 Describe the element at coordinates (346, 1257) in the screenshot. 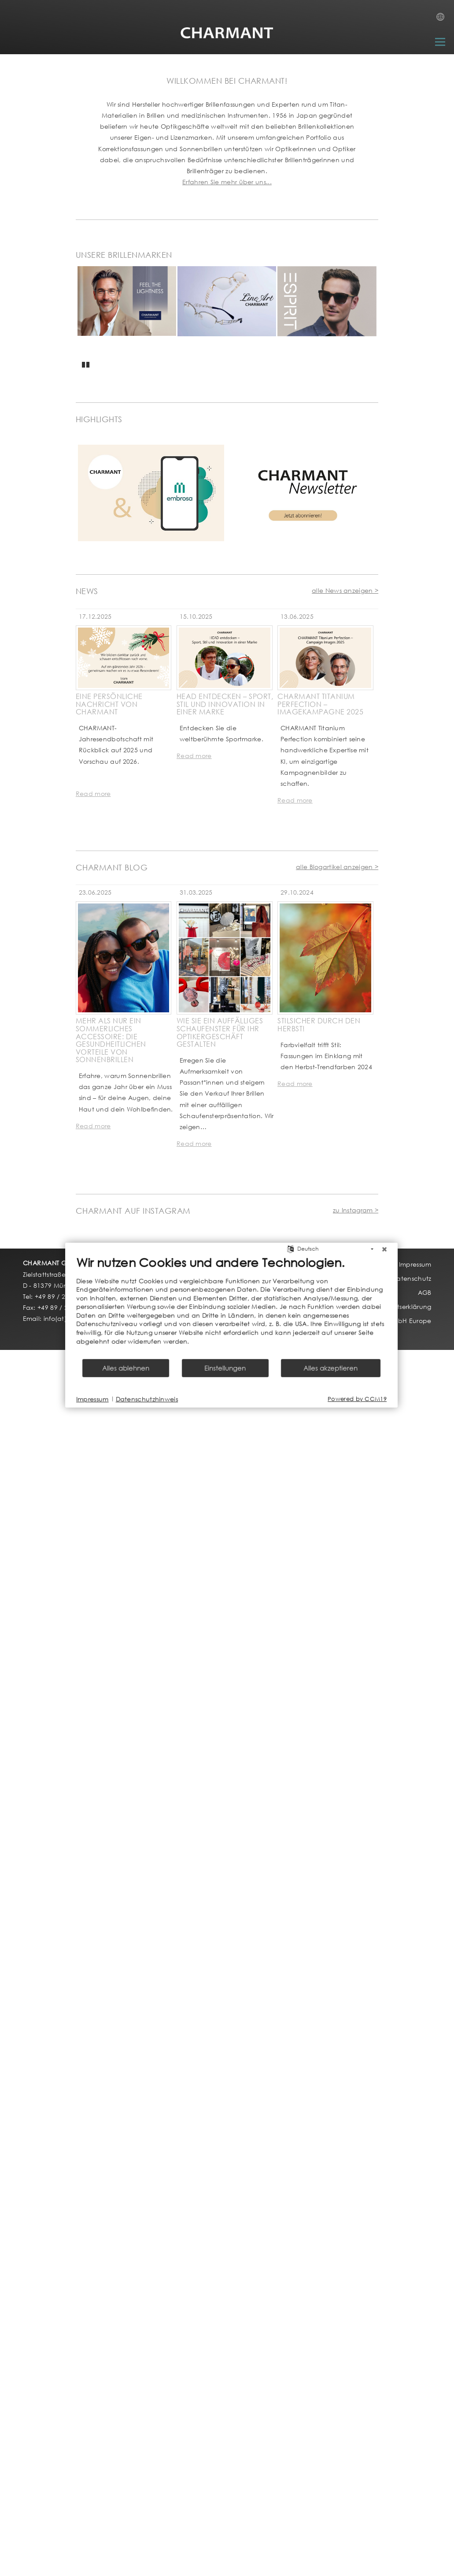

I see `[Schließen]` at that location.